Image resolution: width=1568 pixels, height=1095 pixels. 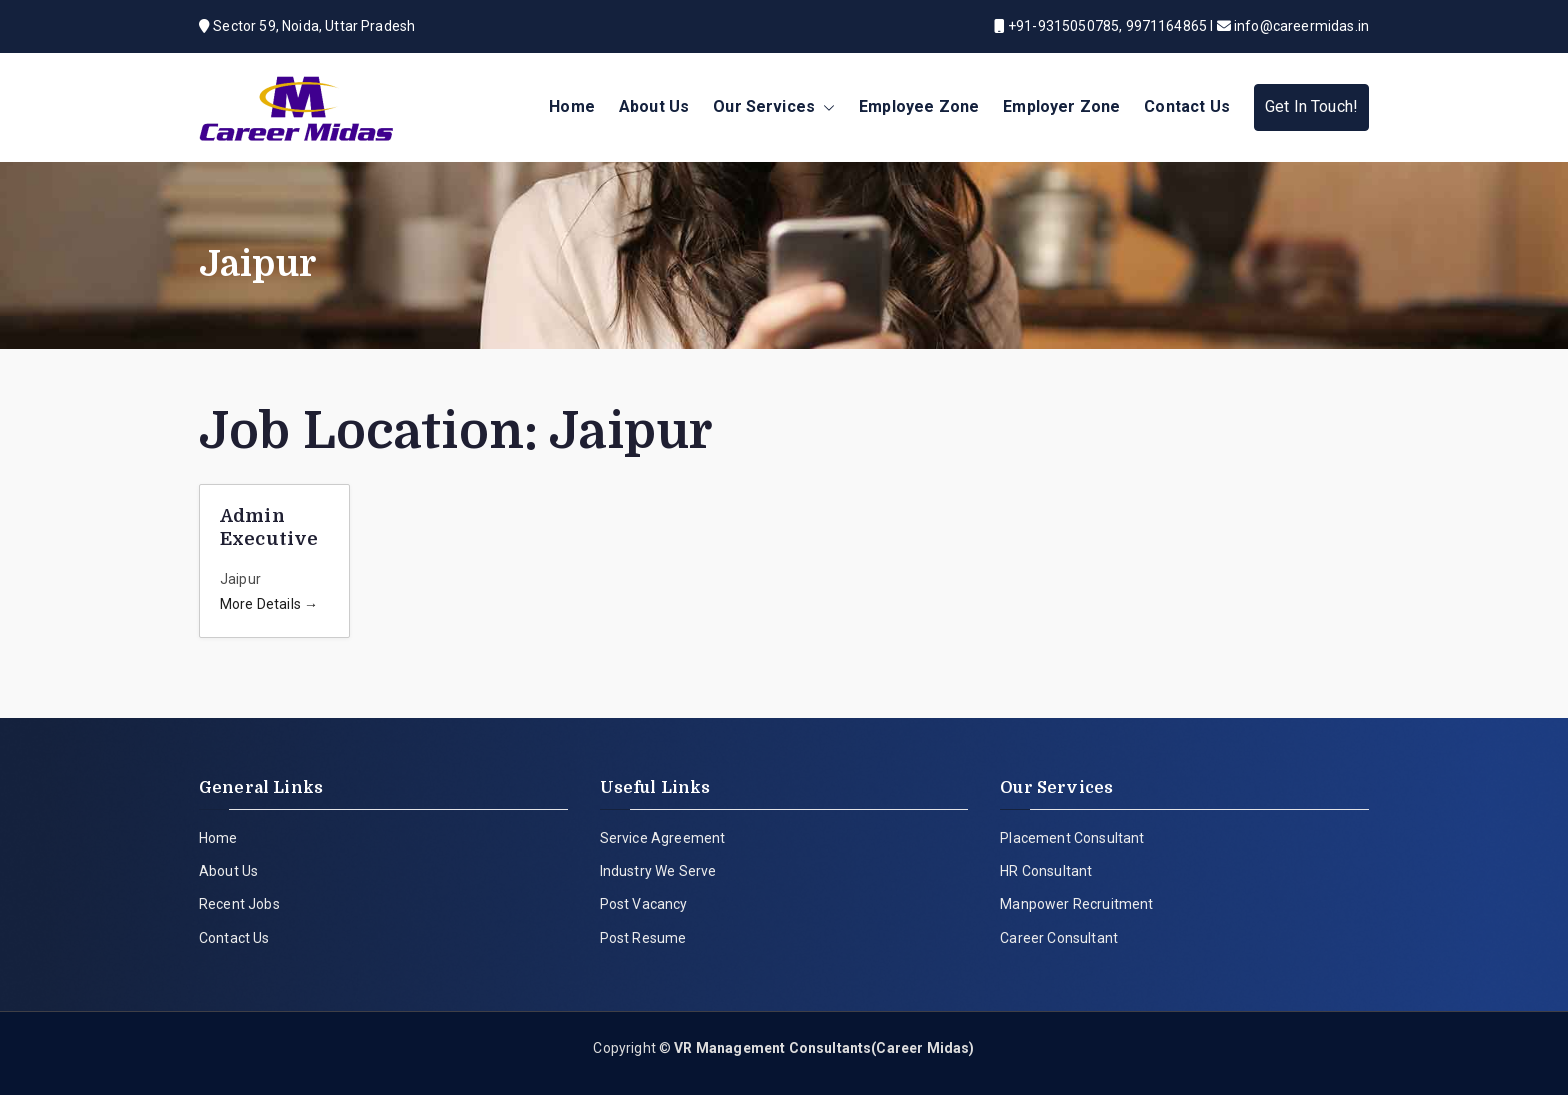 I want to click on Contact Us, so click(x=1187, y=106).